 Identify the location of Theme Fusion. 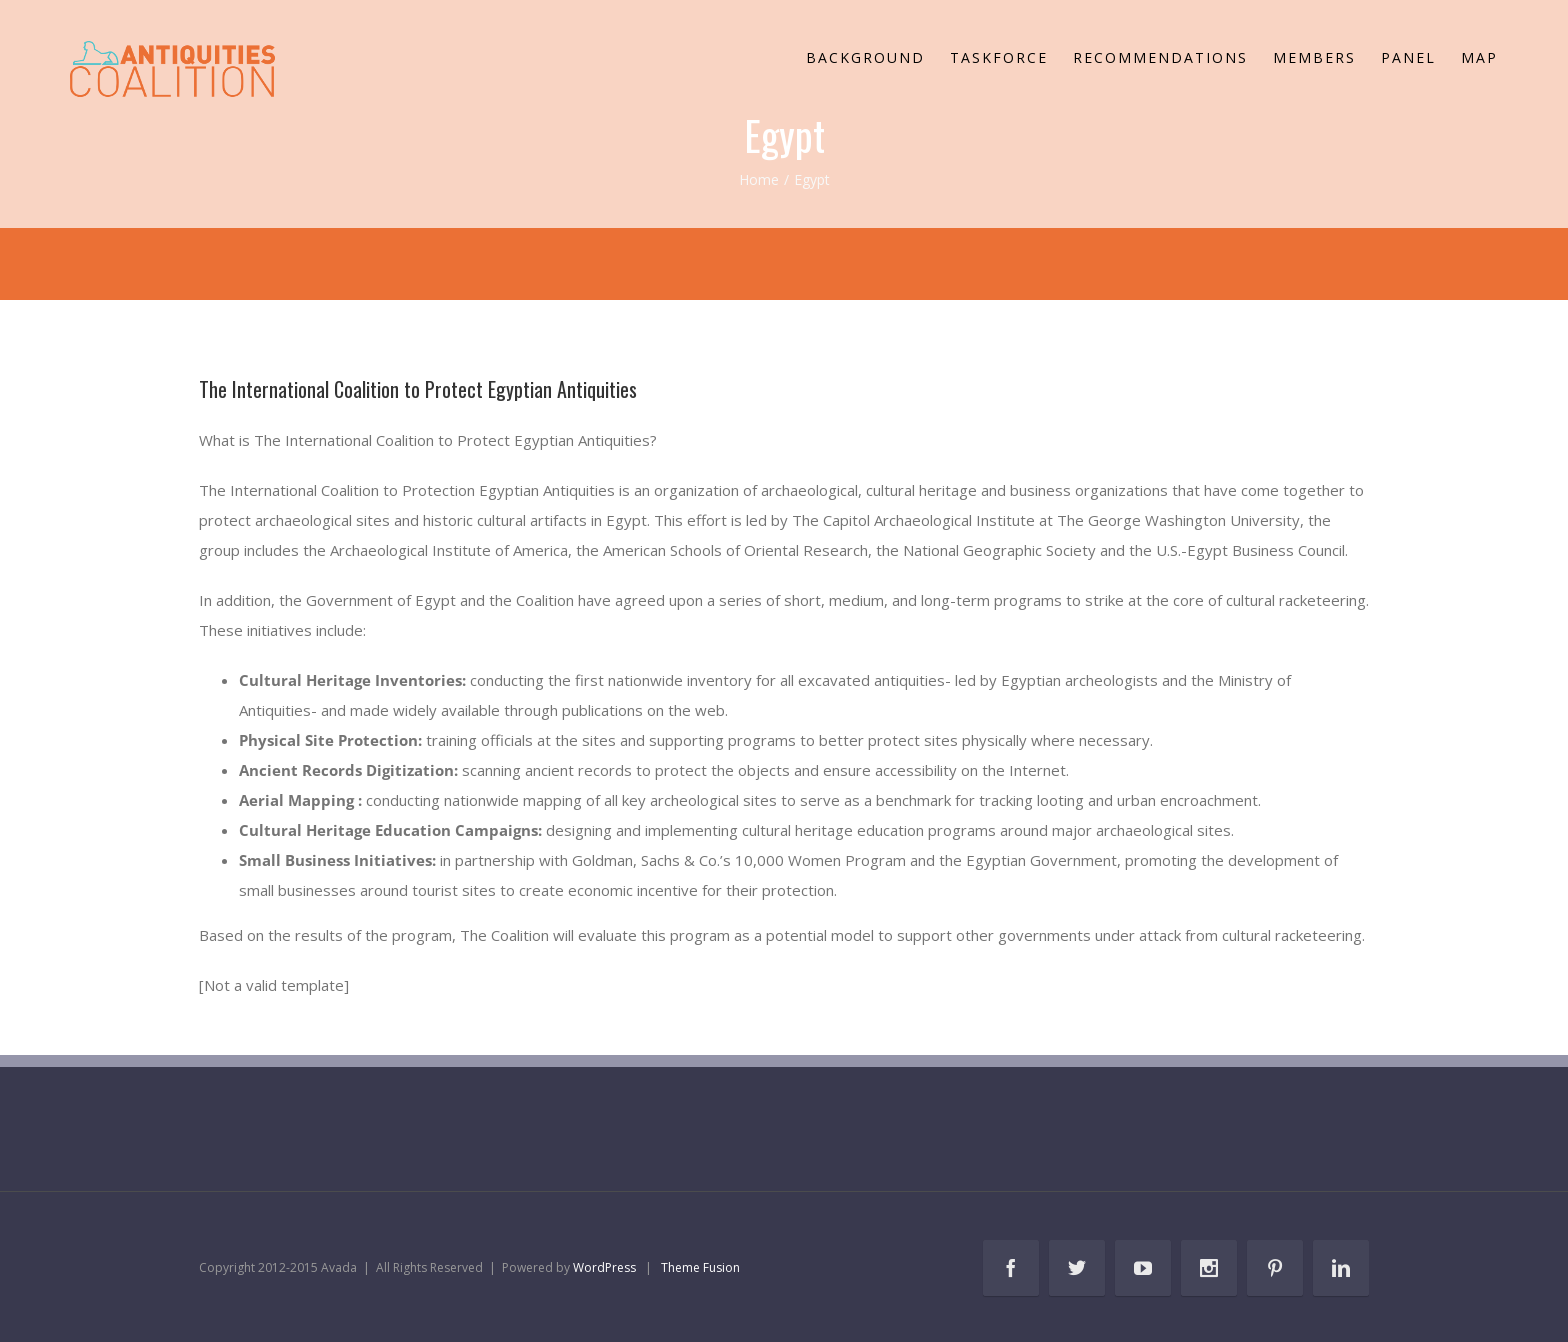
(700, 1267).